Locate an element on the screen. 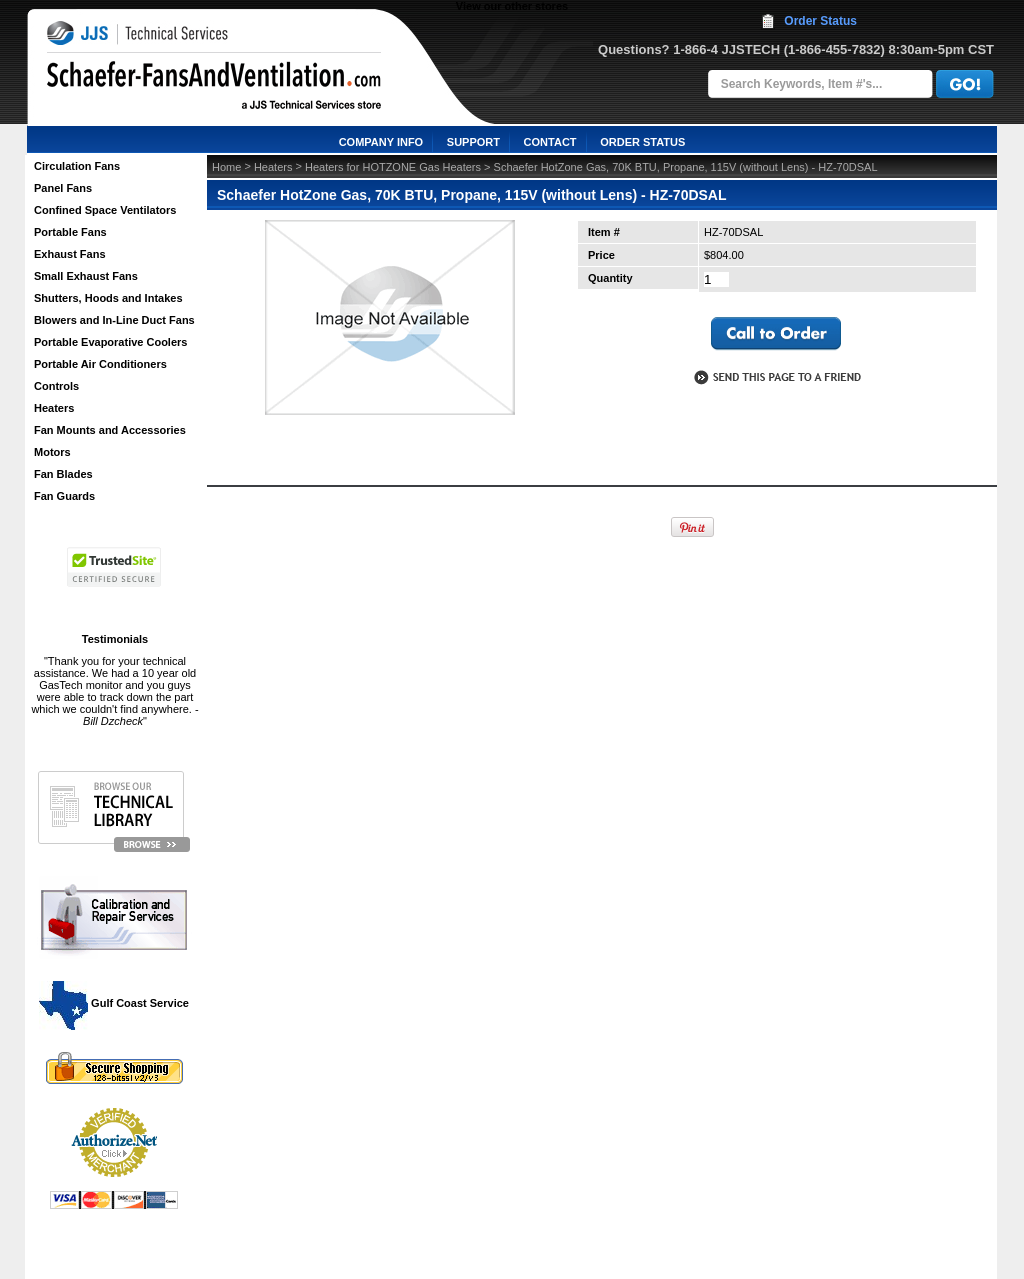  Heaters is located at coordinates (54, 408).